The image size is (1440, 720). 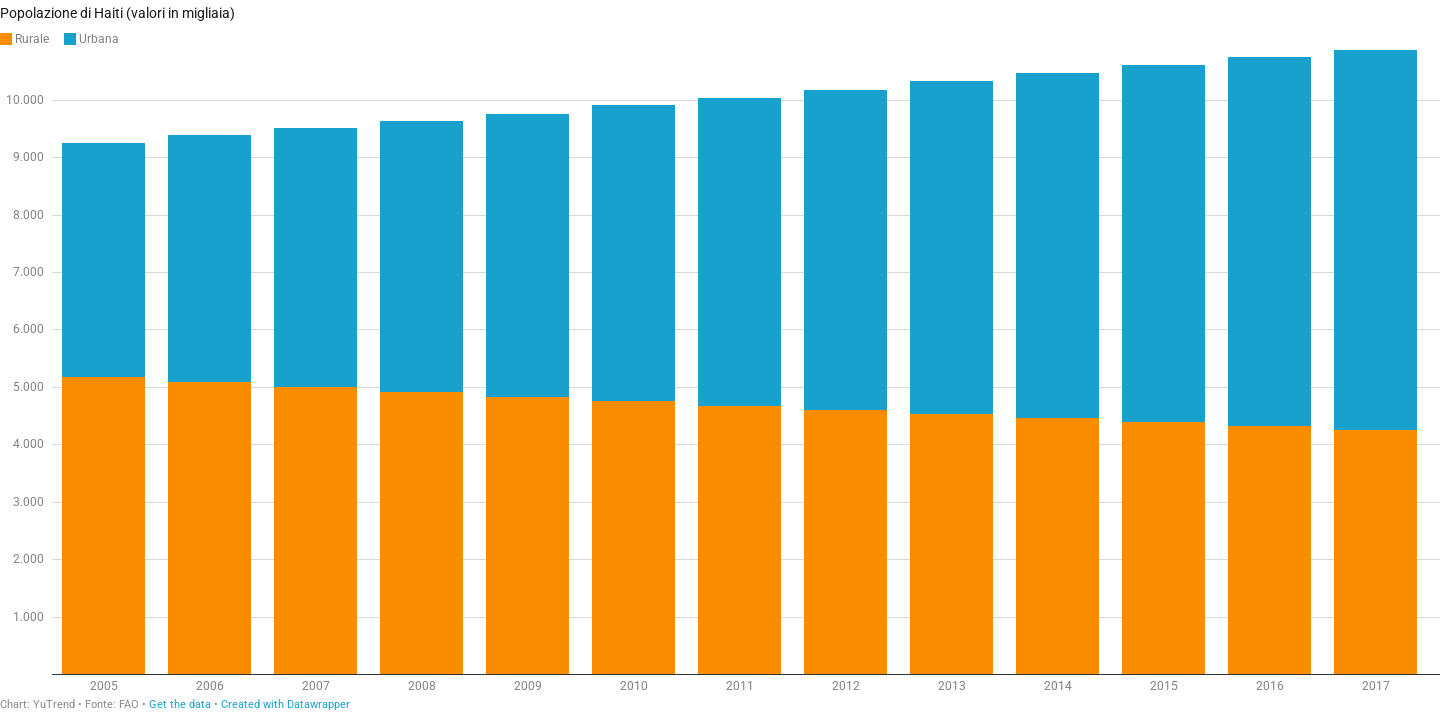 I want to click on Created with Datawrapper, so click(x=285, y=704).